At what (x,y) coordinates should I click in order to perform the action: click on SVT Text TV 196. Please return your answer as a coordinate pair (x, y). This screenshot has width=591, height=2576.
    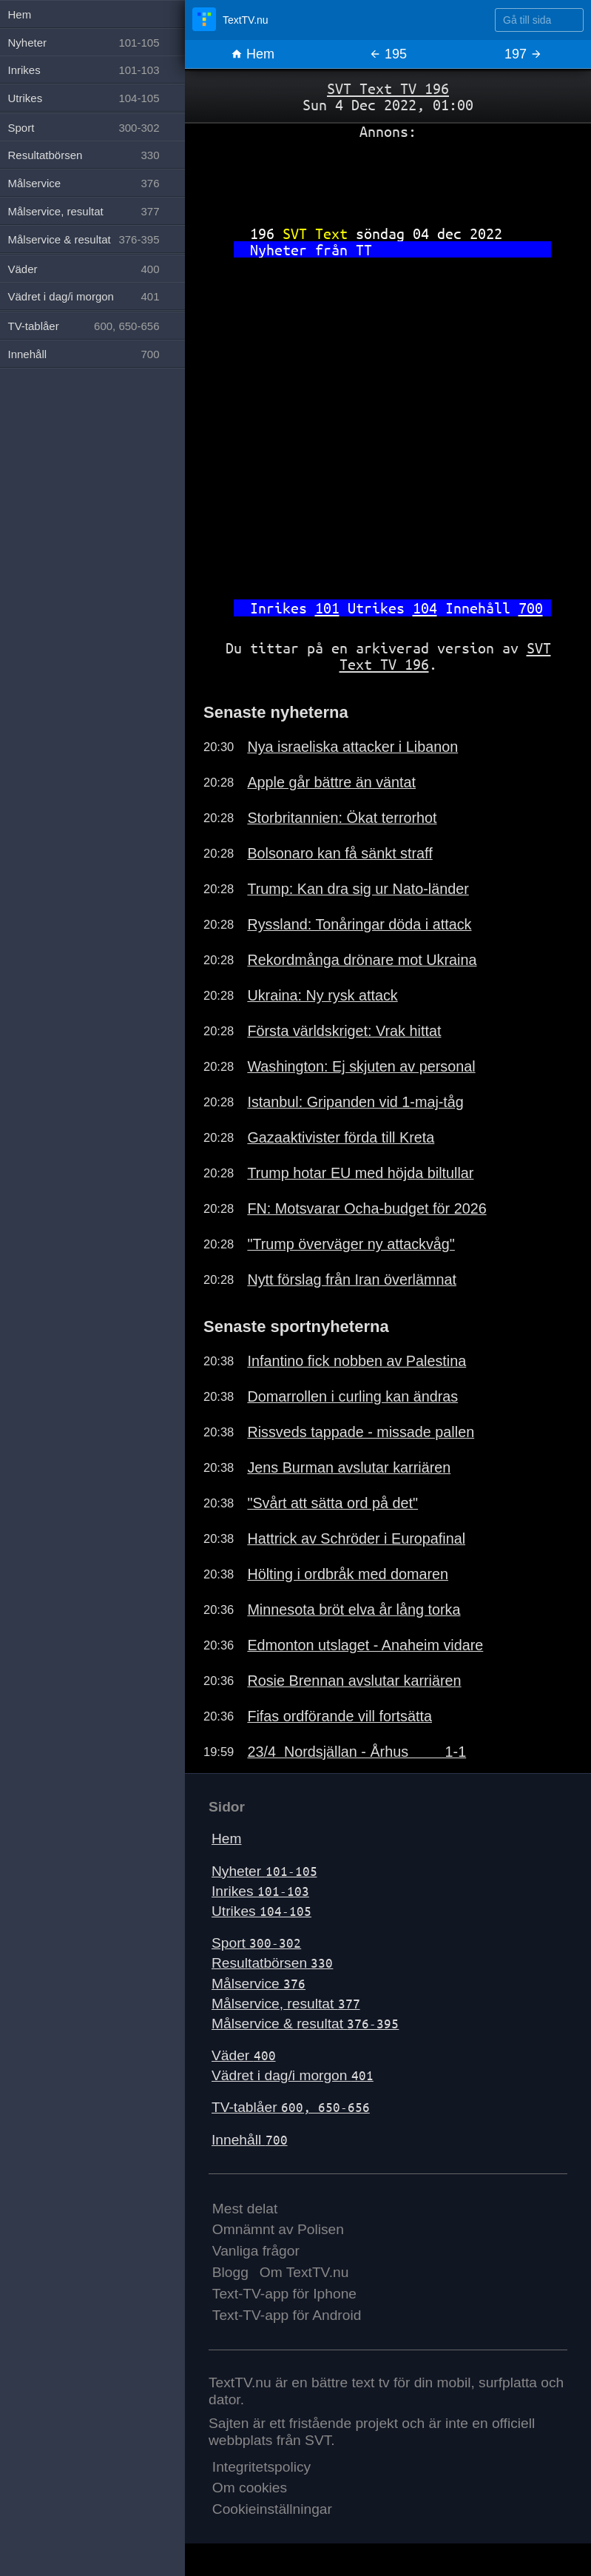
    Looking at the image, I should click on (388, 88).